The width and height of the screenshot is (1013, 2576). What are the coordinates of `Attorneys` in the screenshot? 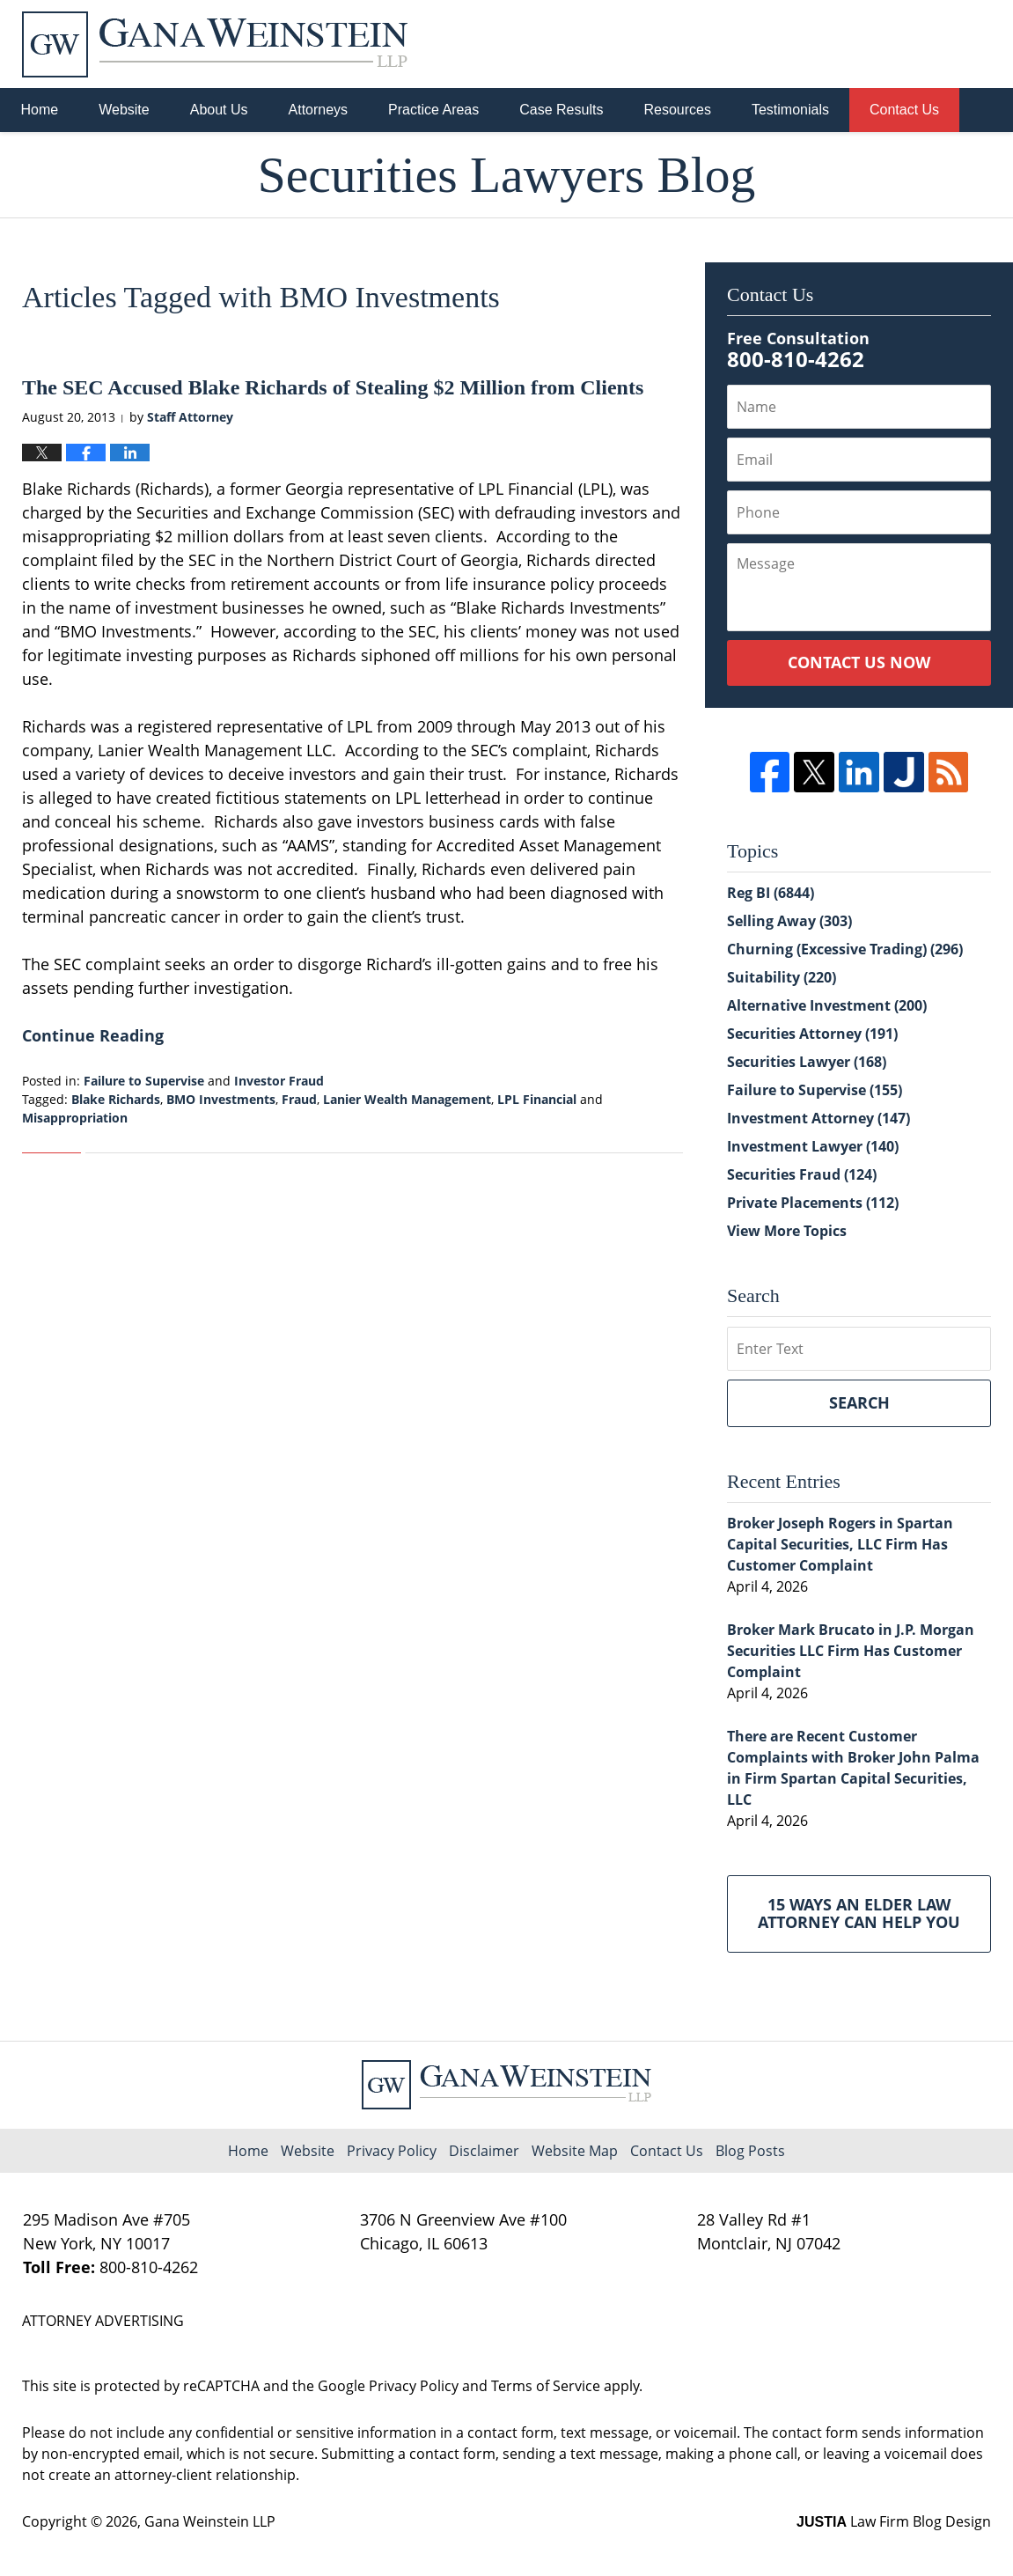 It's located at (319, 109).